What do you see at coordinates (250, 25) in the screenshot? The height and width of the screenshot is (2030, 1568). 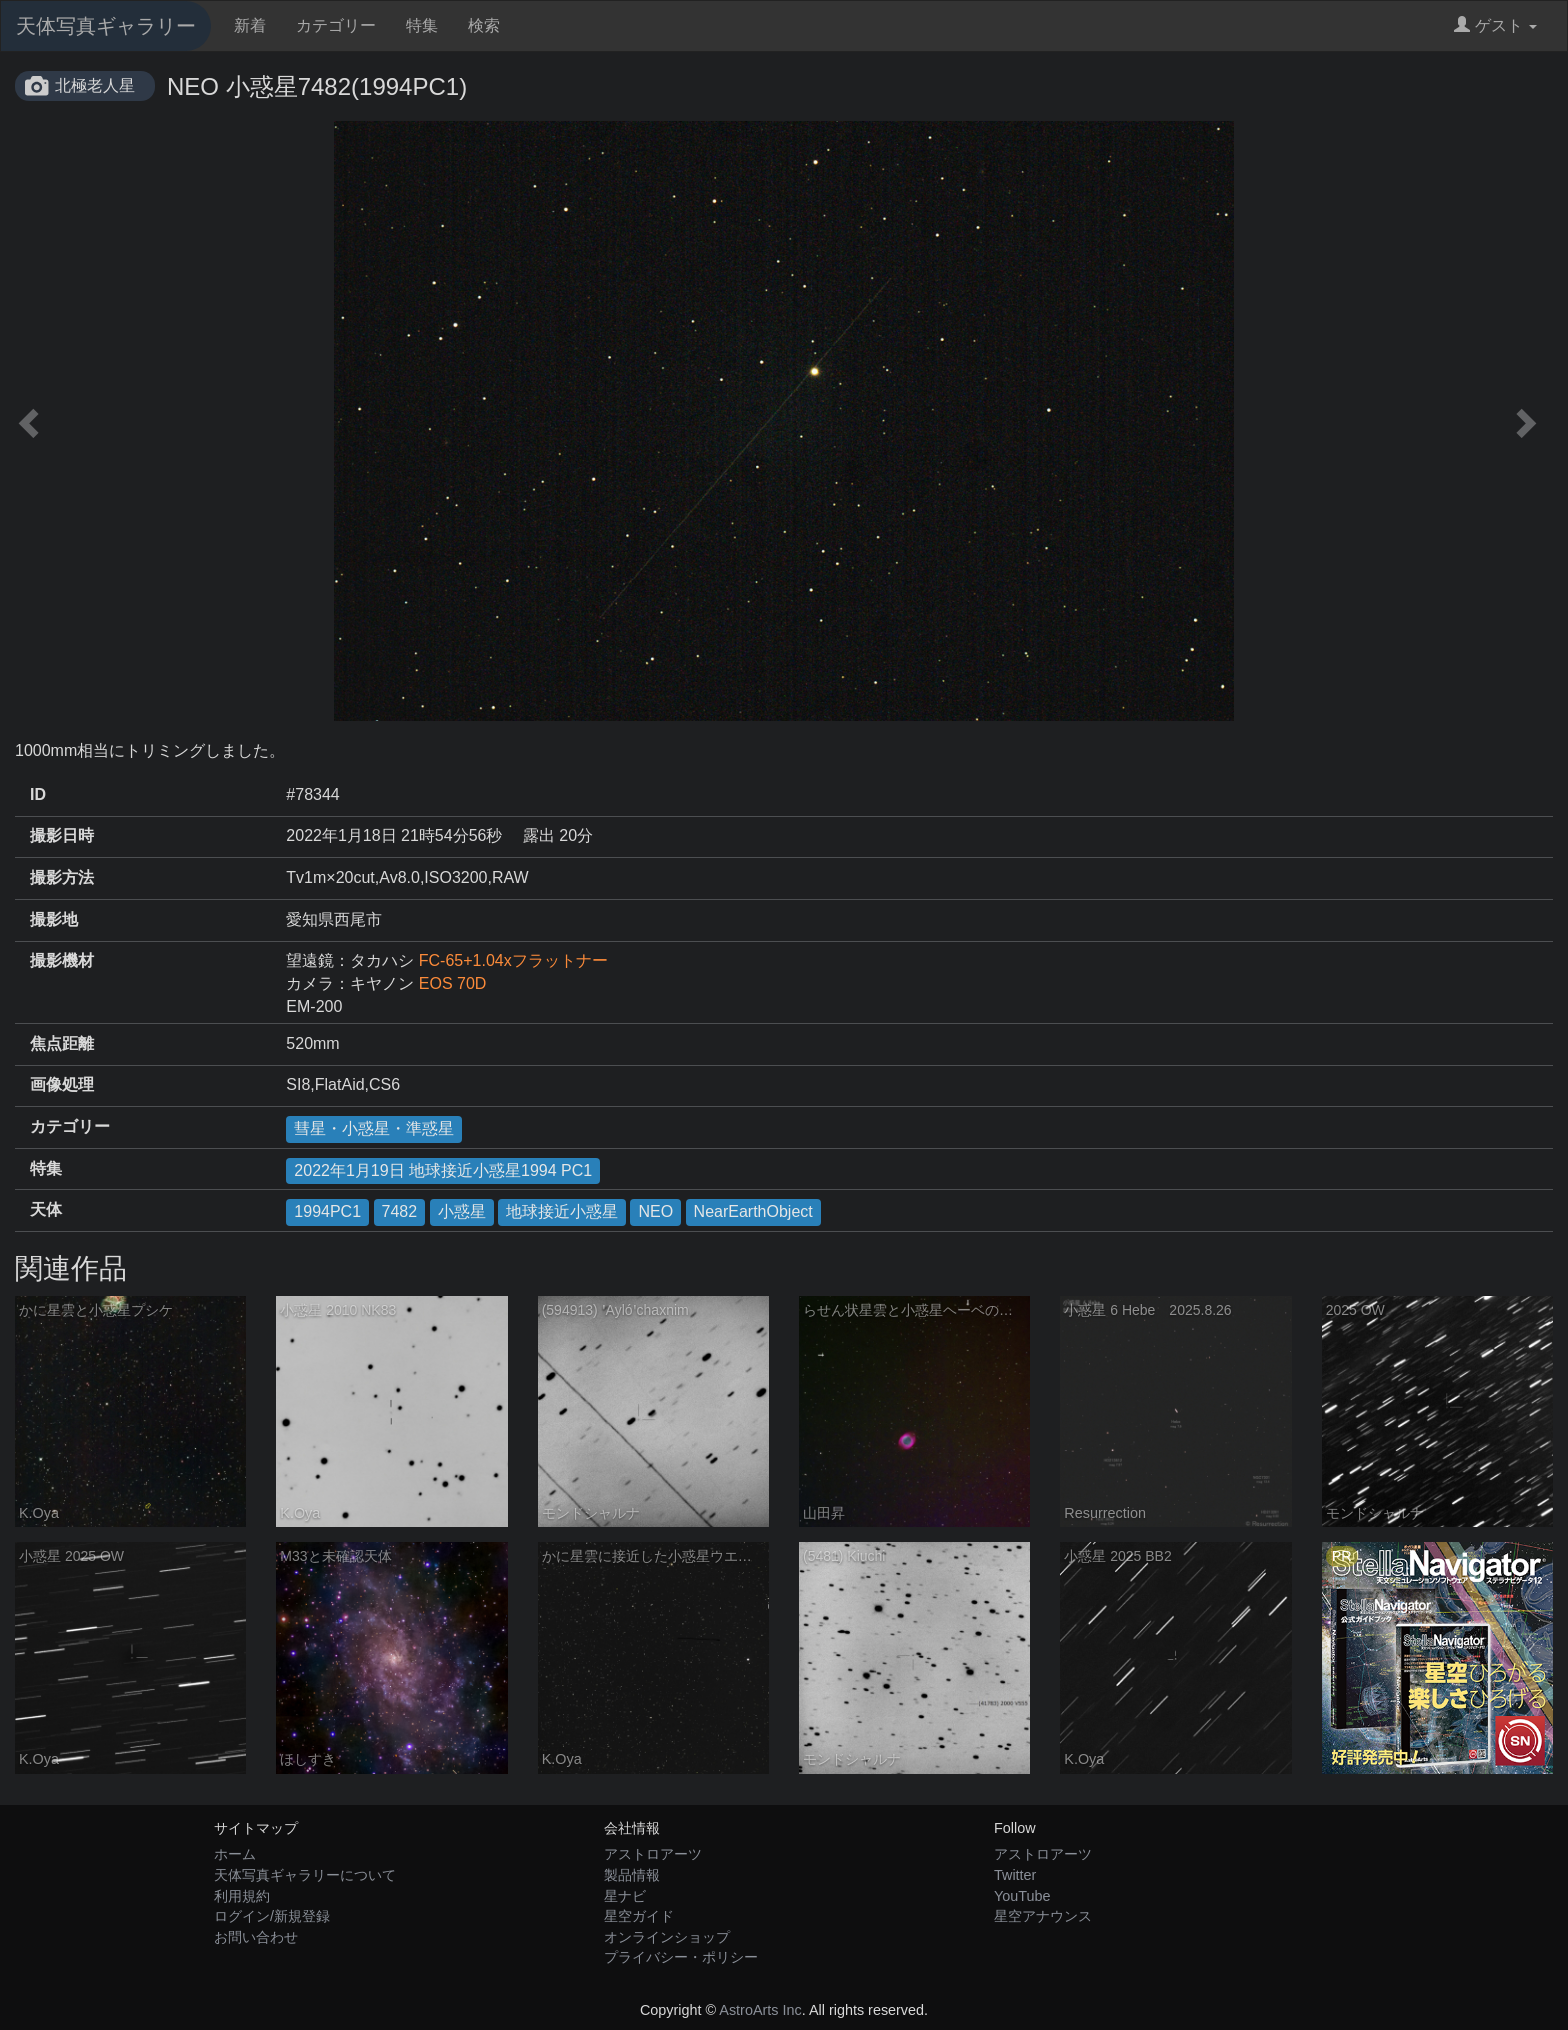 I see `新着` at bounding box center [250, 25].